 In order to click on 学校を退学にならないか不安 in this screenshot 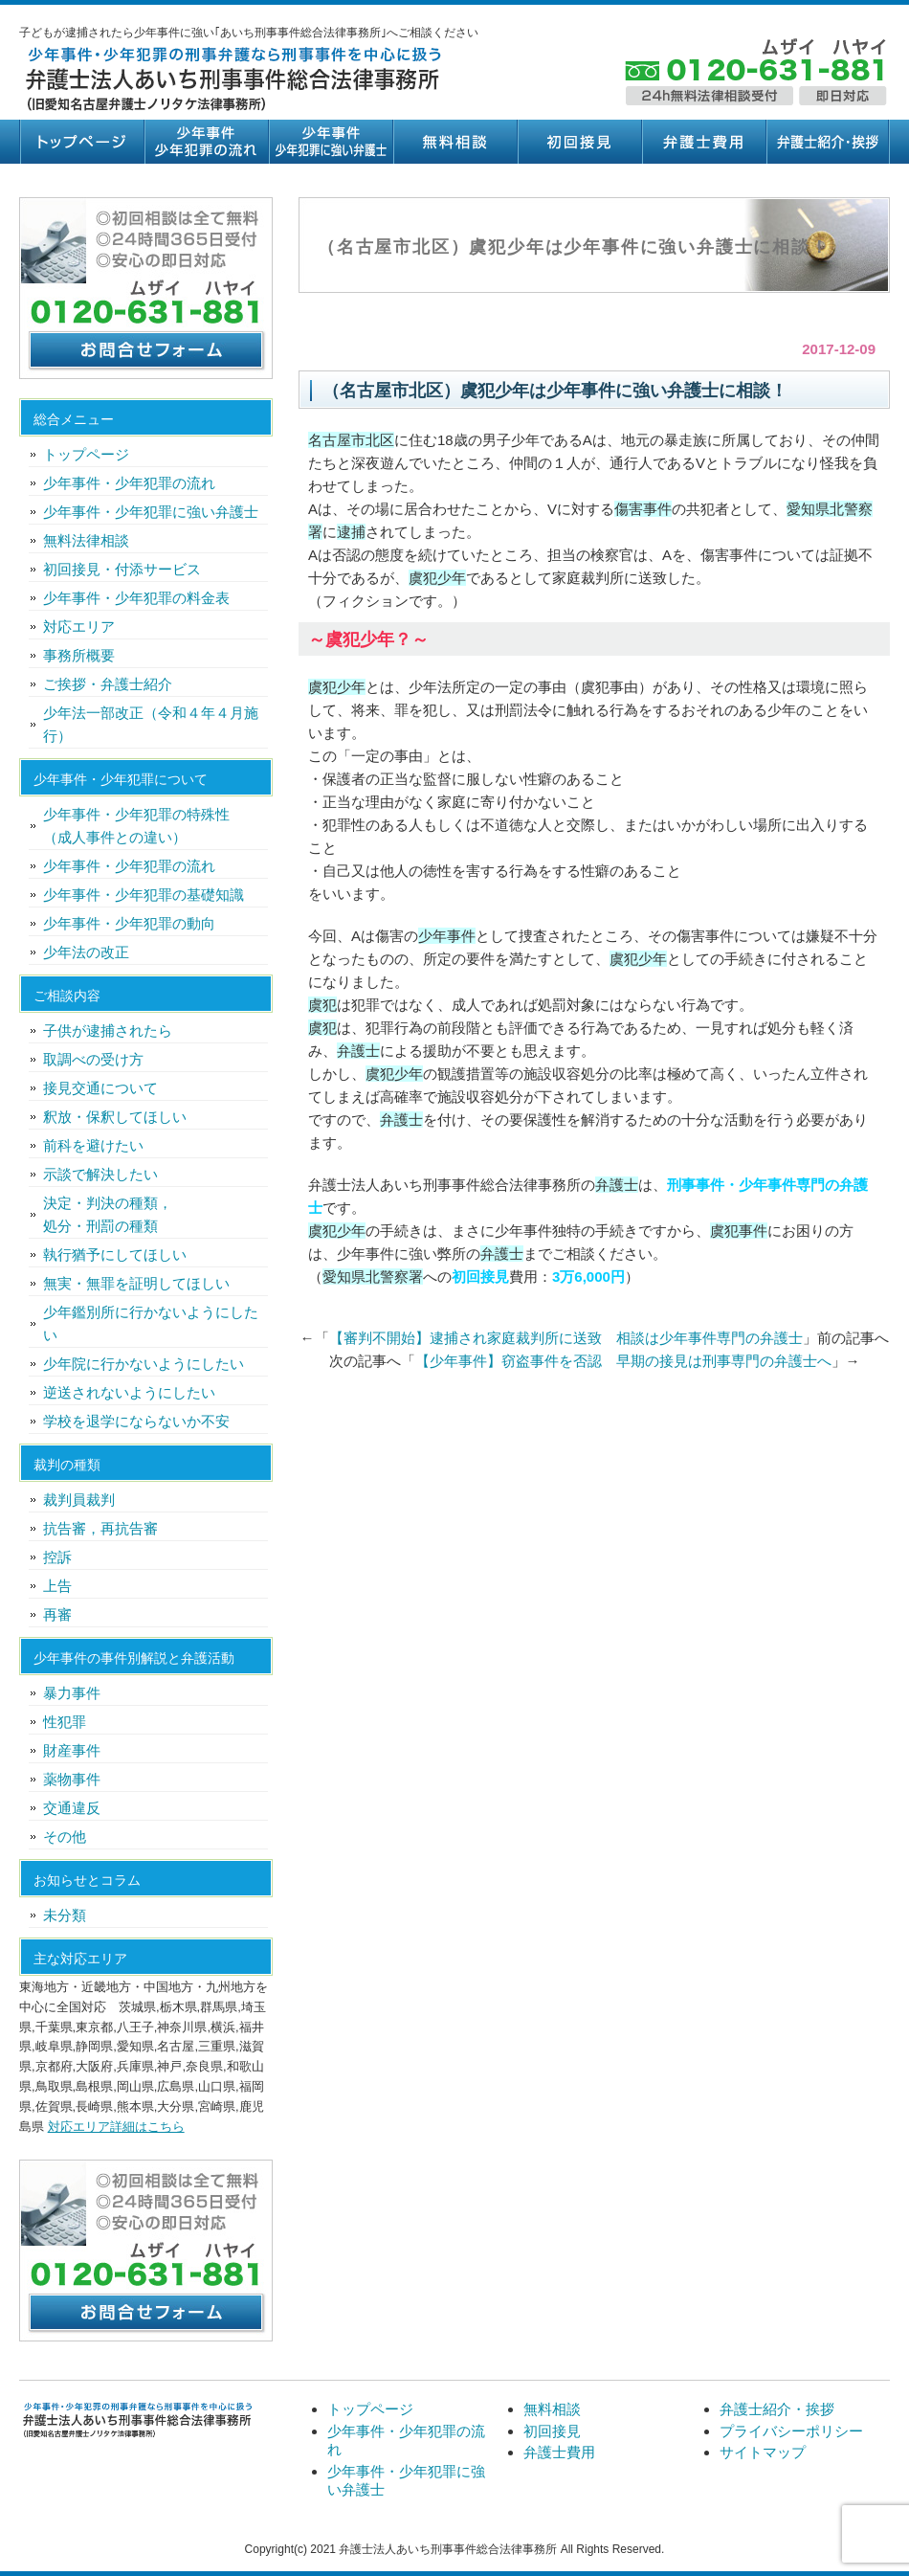, I will do `click(136, 1421)`.